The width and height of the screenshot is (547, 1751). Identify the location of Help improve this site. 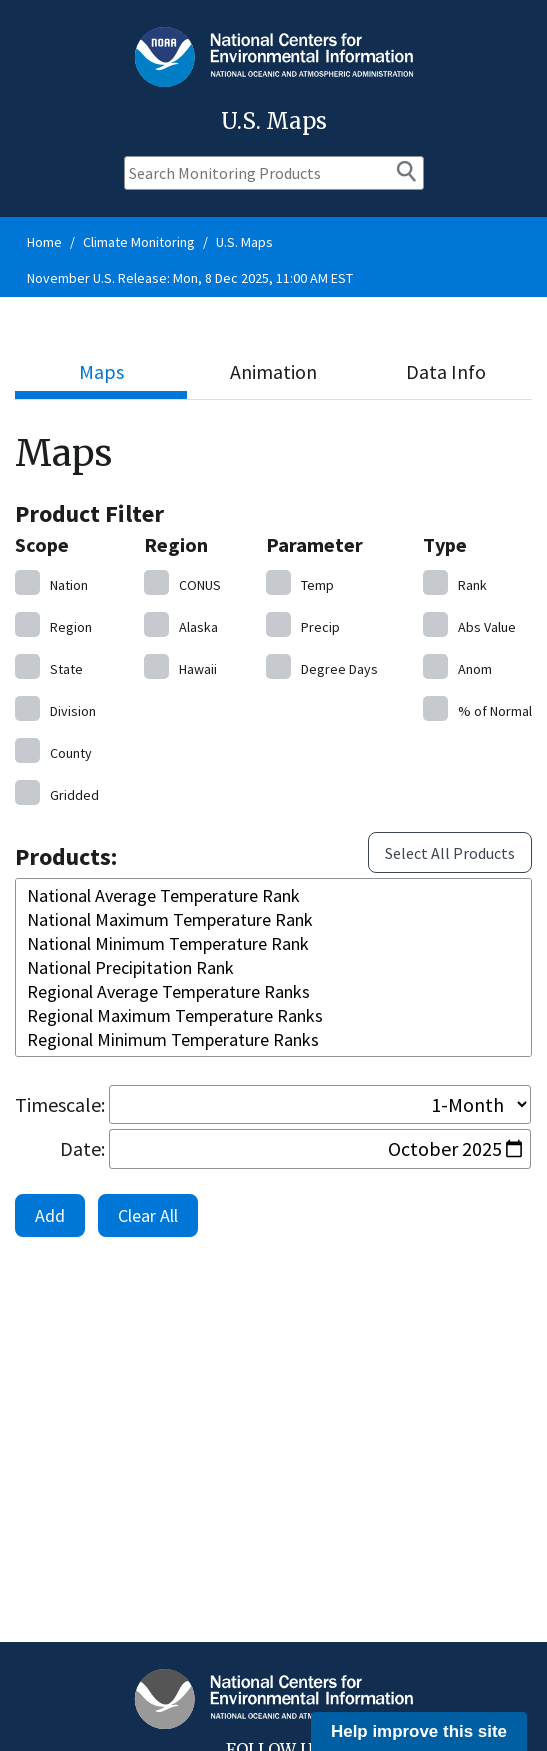
(419, 1731).